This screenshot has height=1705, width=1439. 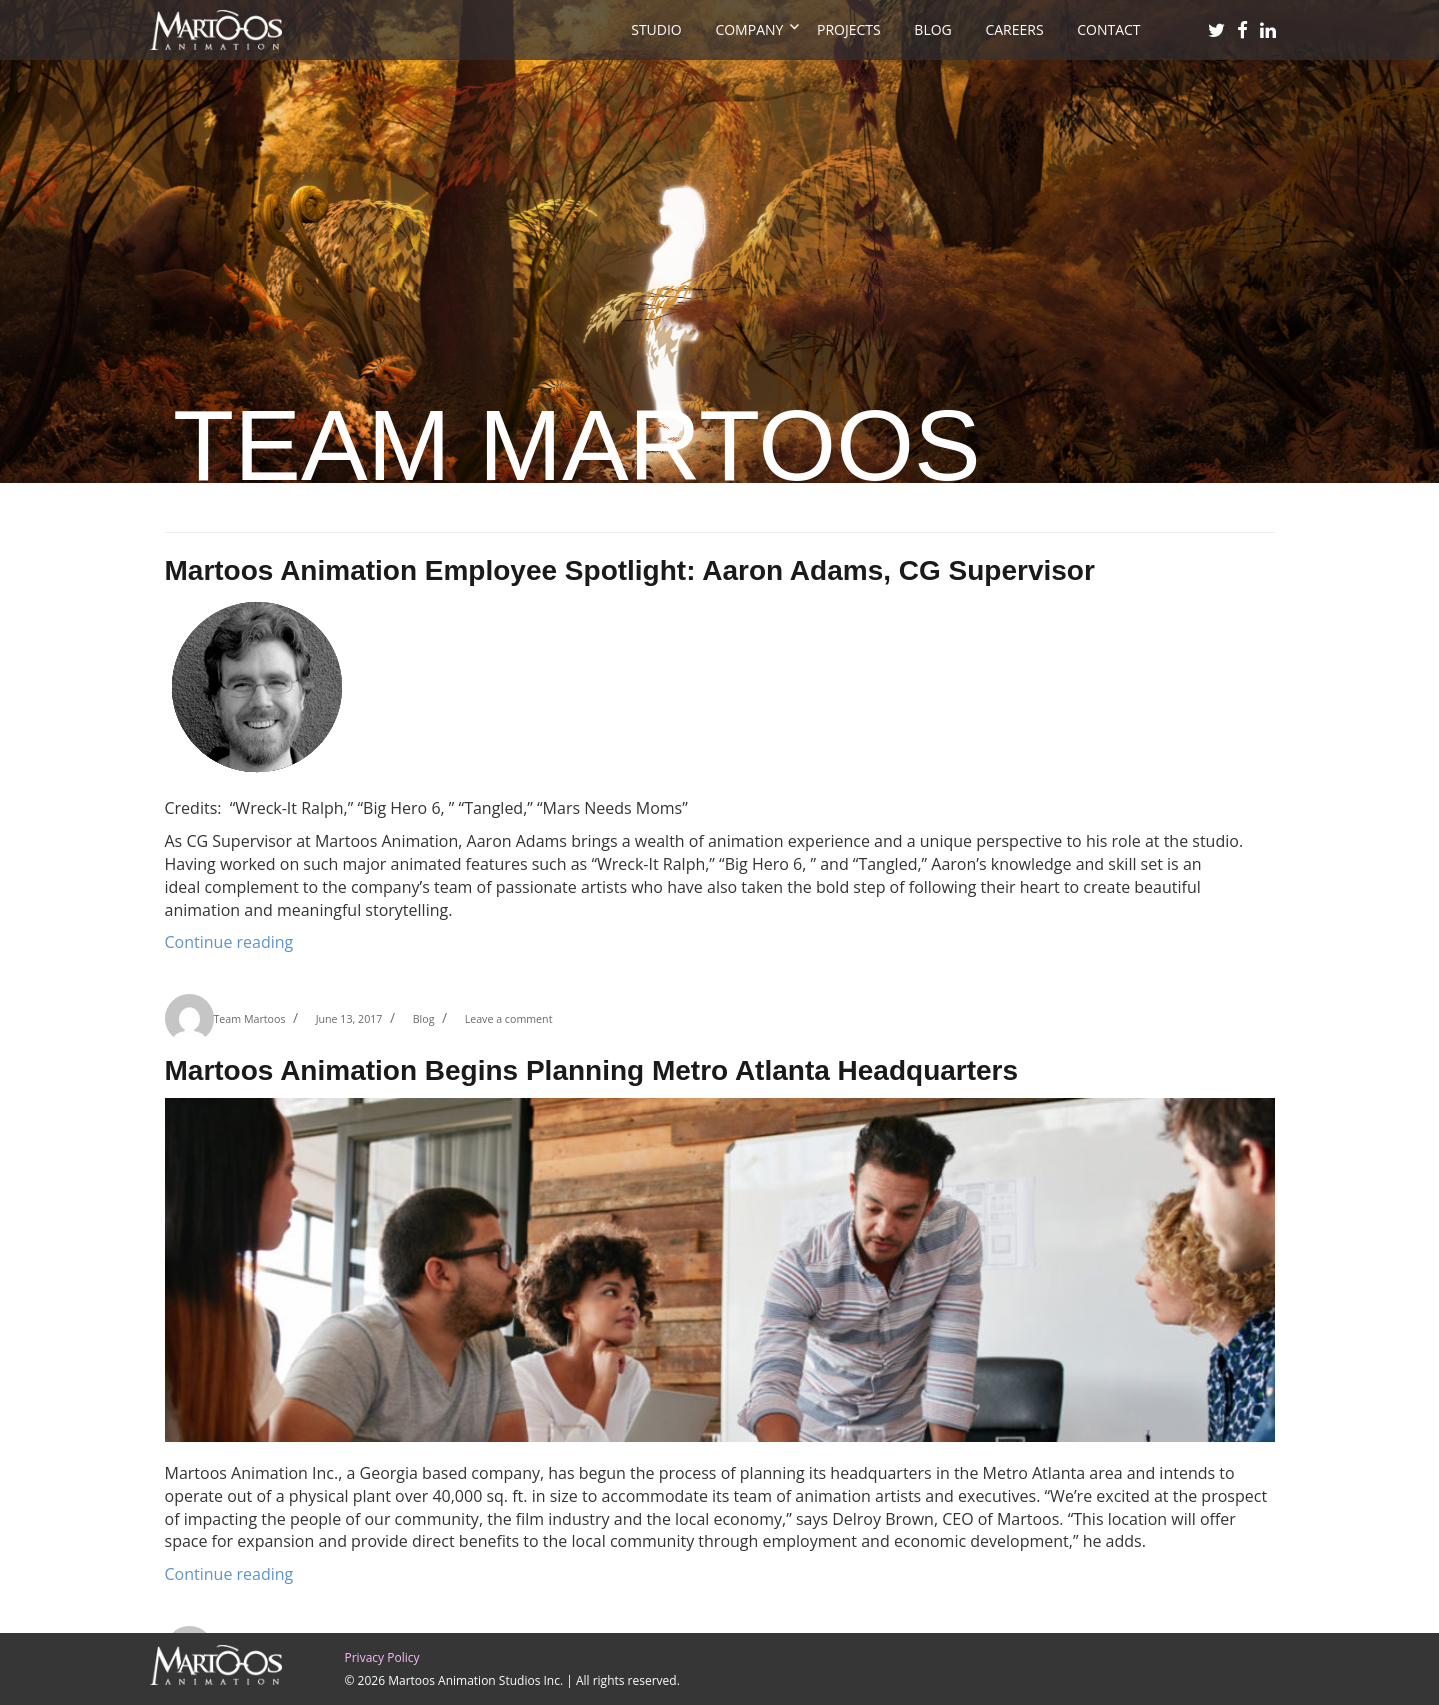 I want to click on Continue reading, so click(x=229, y=942).